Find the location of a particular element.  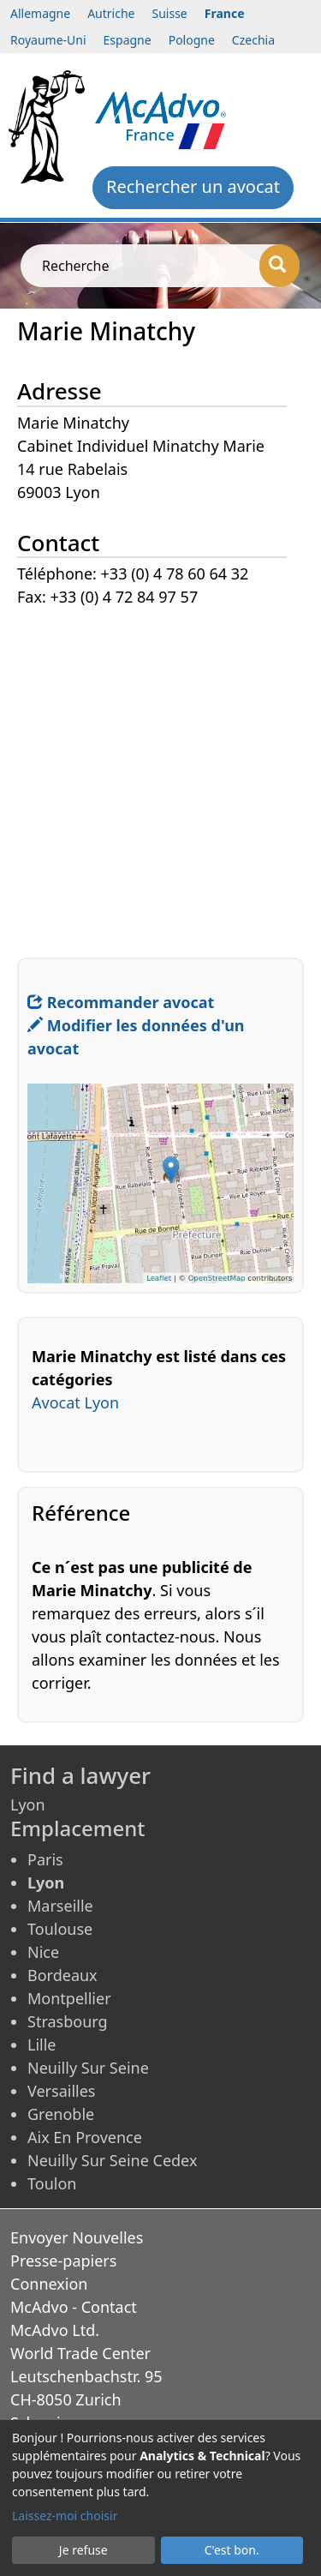

Grenoble is located at coordinates (60, 2114).